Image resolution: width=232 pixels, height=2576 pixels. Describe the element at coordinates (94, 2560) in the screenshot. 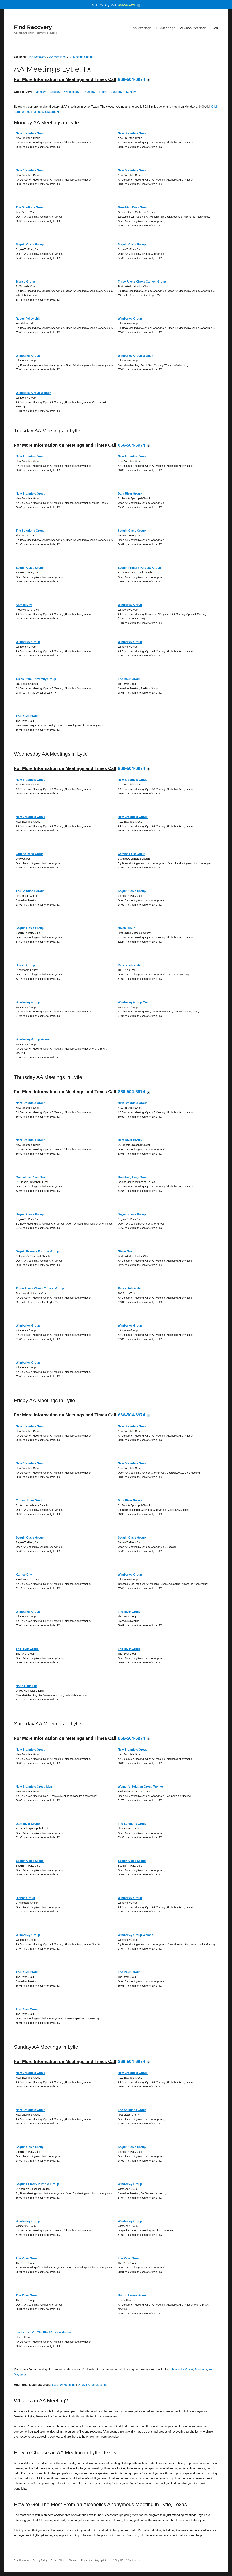

I see `Request Meeting Update` at that location.